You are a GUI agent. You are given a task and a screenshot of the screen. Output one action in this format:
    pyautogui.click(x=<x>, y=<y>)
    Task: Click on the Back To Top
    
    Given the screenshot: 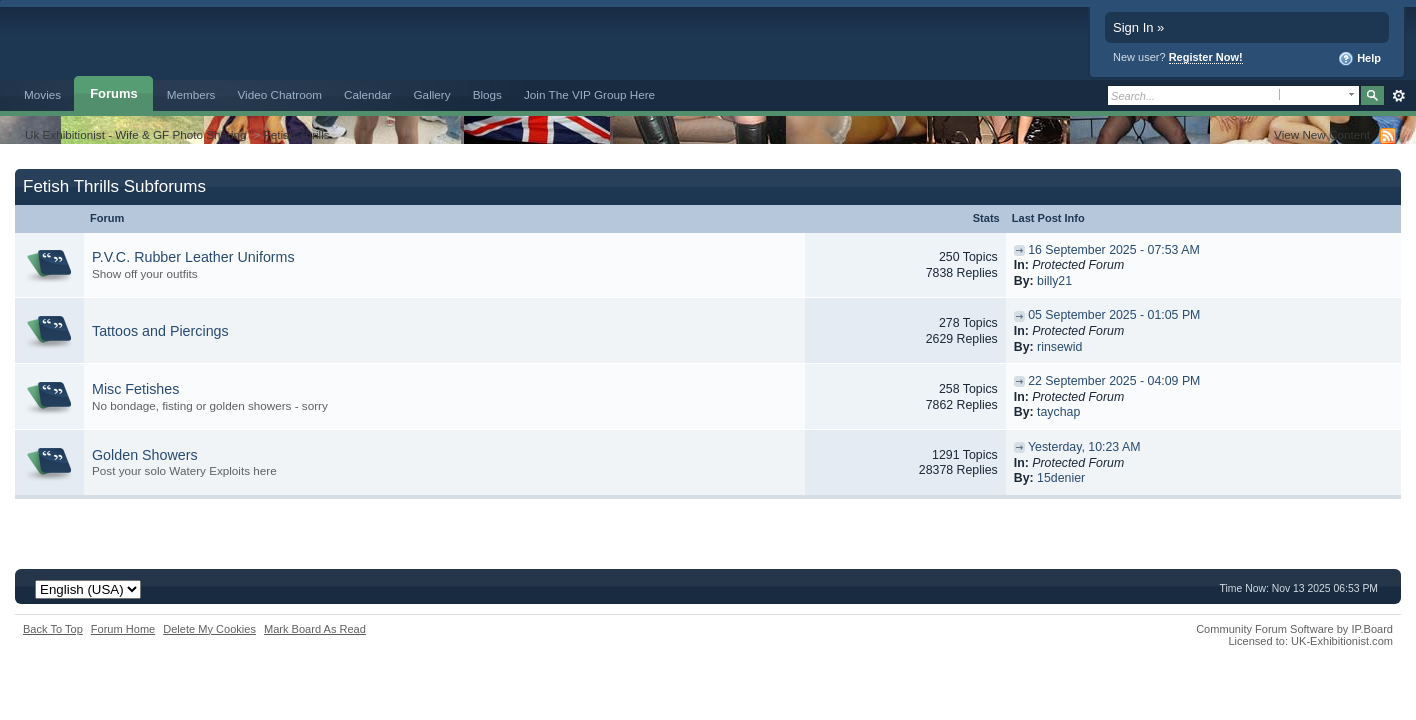 What is the action you would take?
    pyautogui.click(x=53, y=629)
    